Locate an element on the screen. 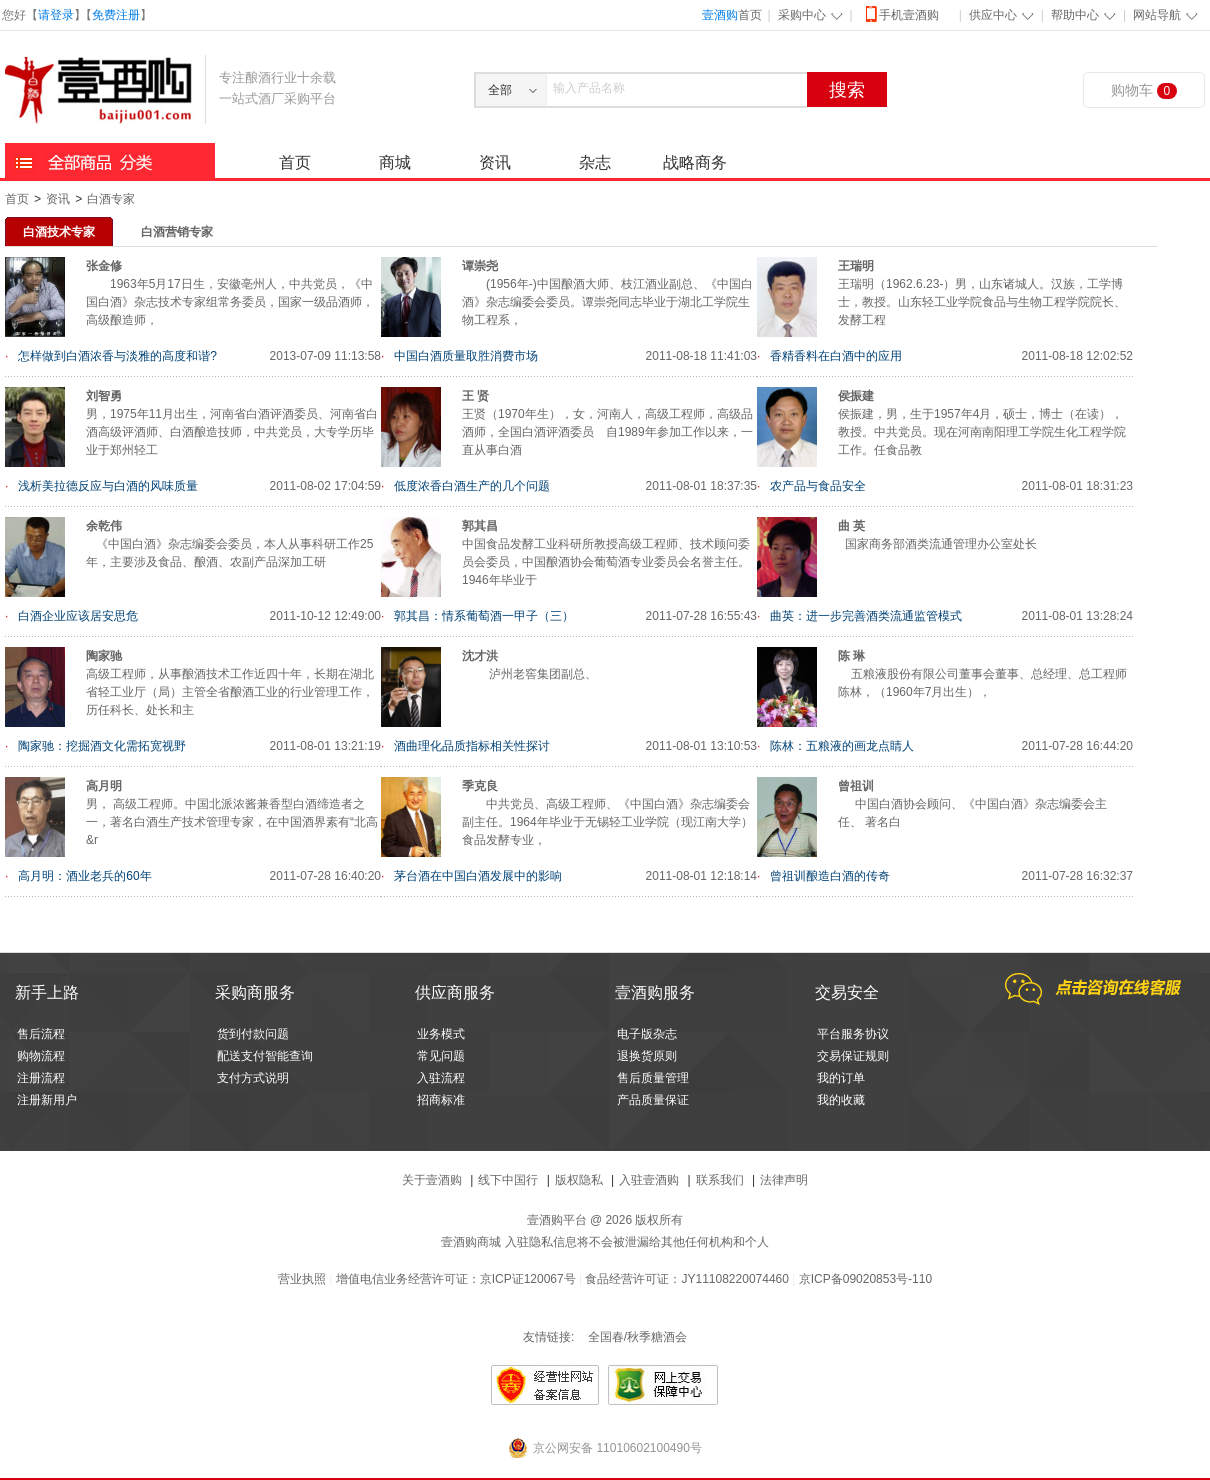  增值电信业务经营许可证：京ICP证120067号 is located at coordinates (456, 1279).